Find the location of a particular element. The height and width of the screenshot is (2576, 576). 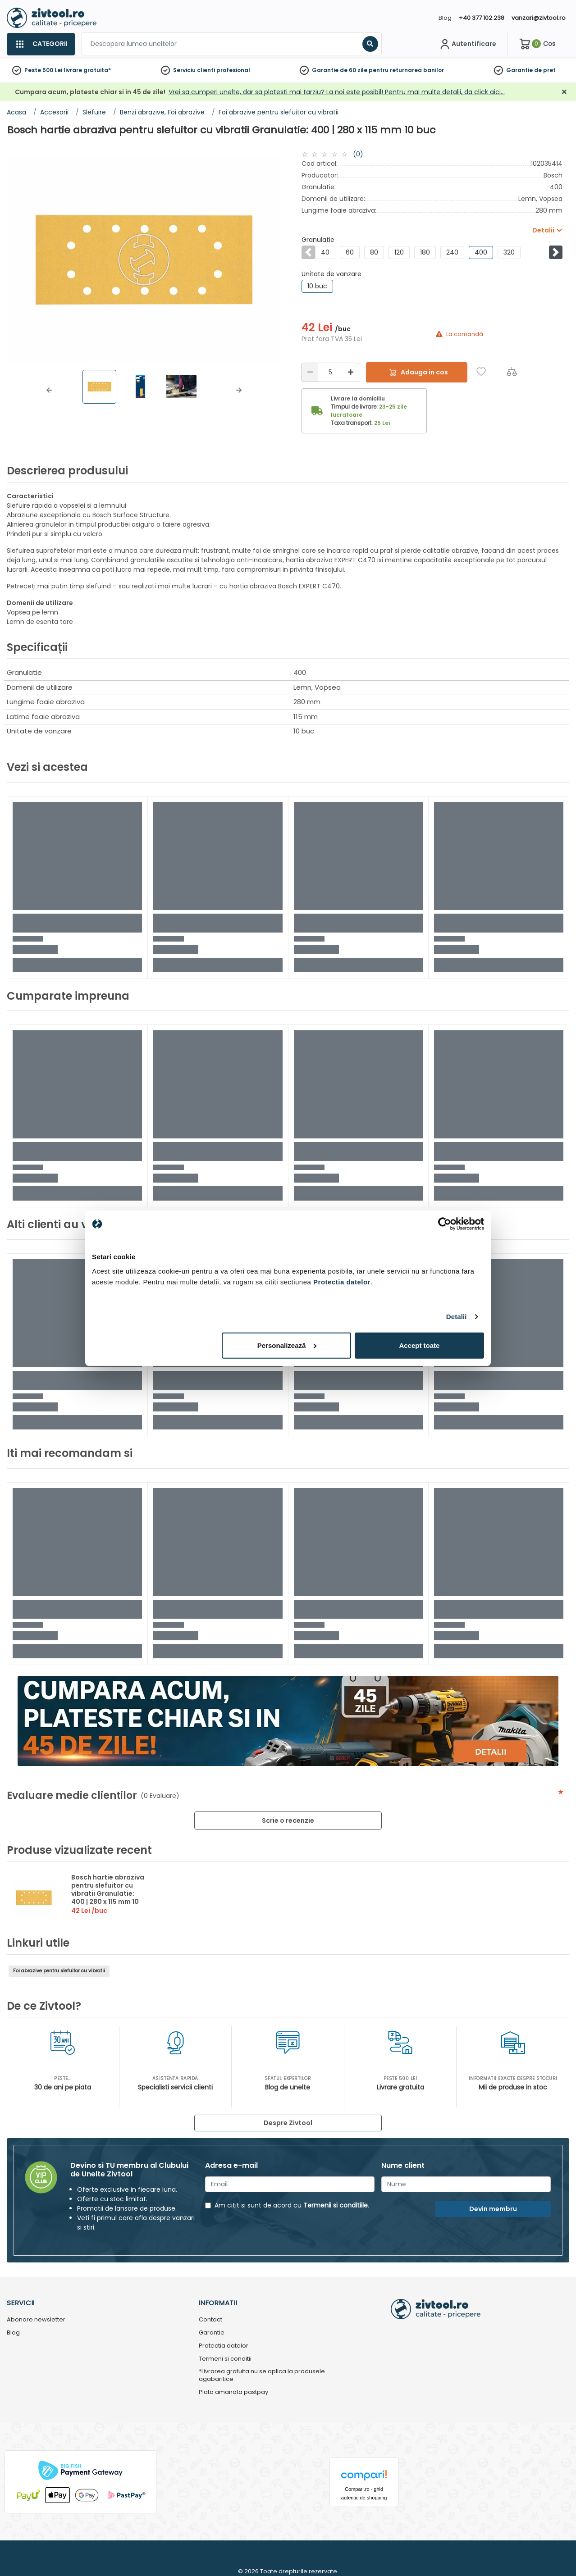

Abonare newsletter is located at coordinates (36, 2320).